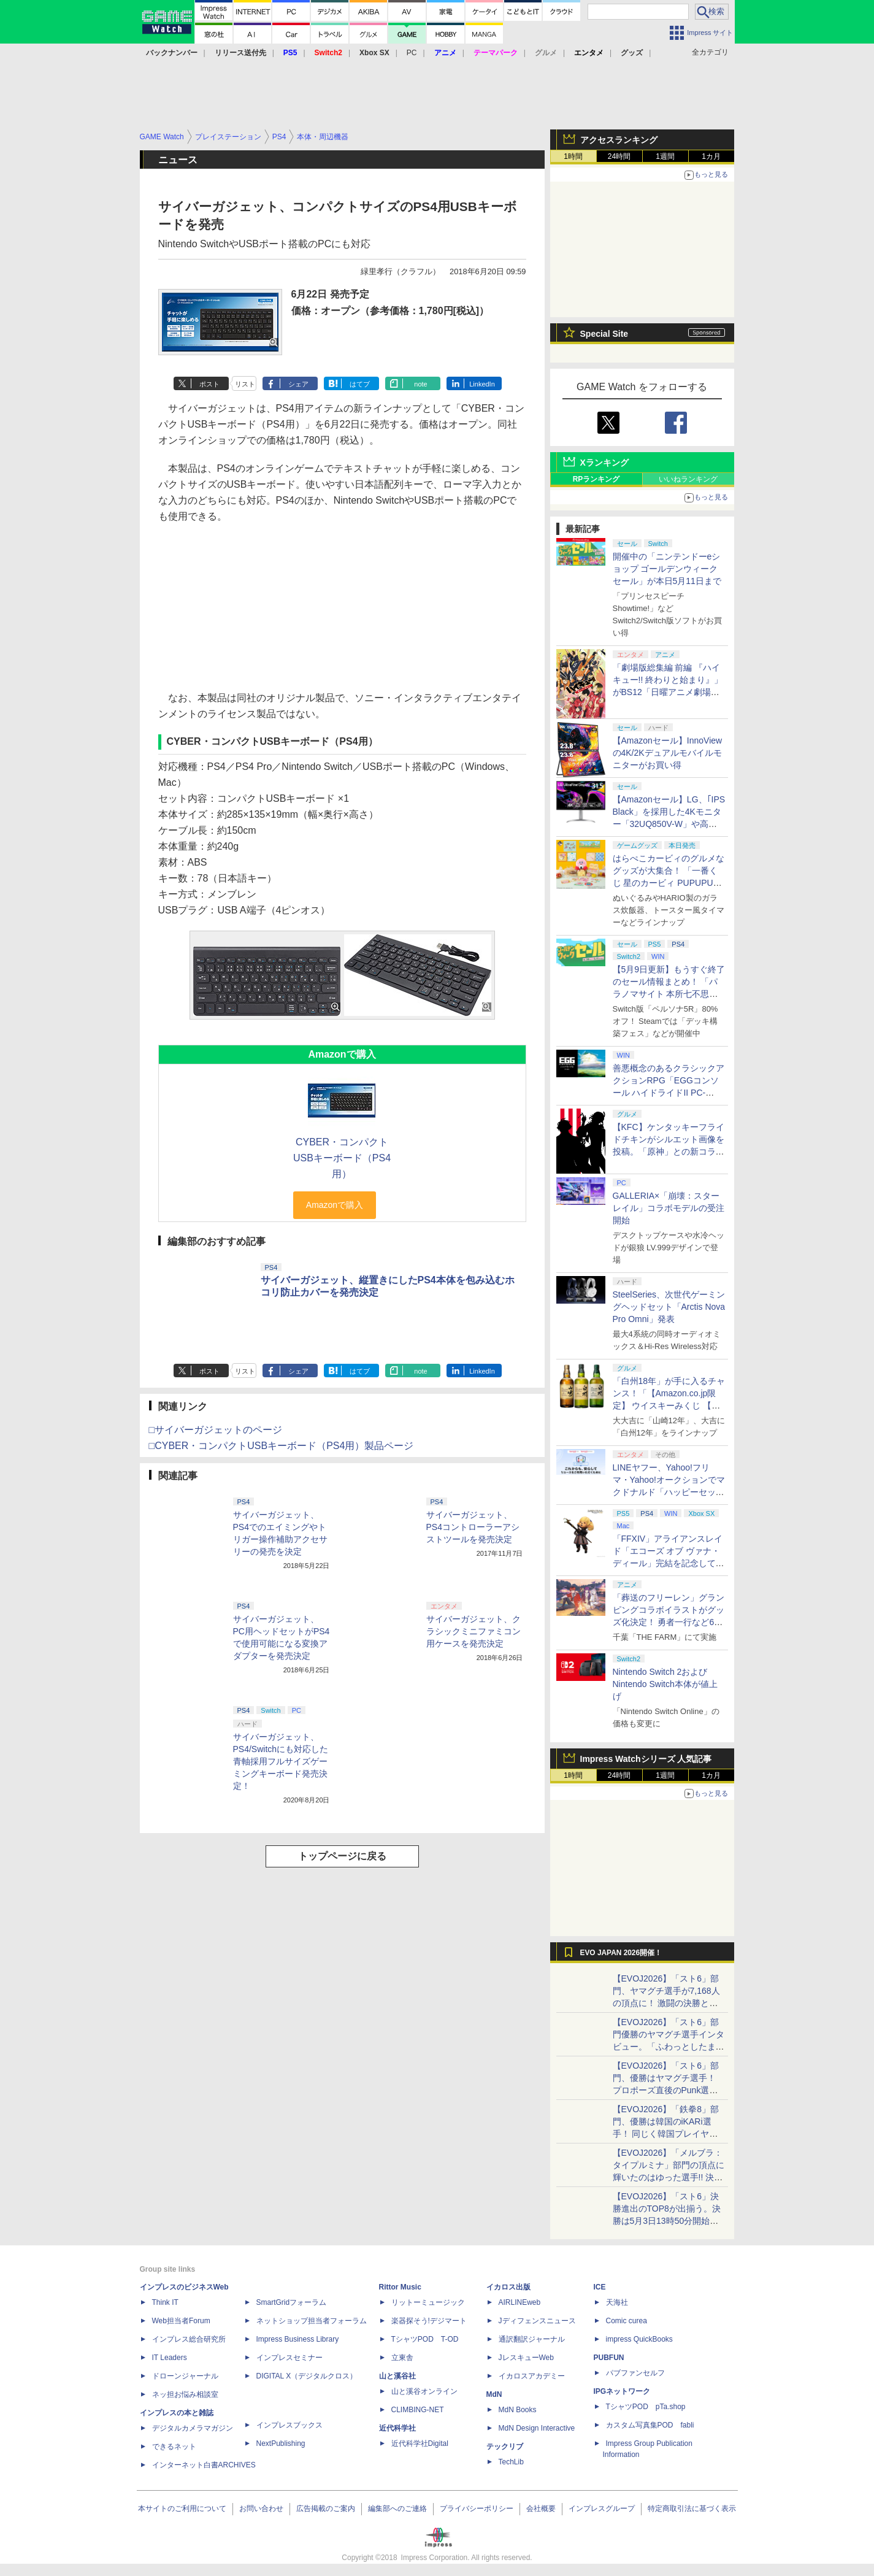 The image size is (874, 2576). Describe the element at coordinates (618, 140) in the screenshot. I see `アクセスランキング` at that location.